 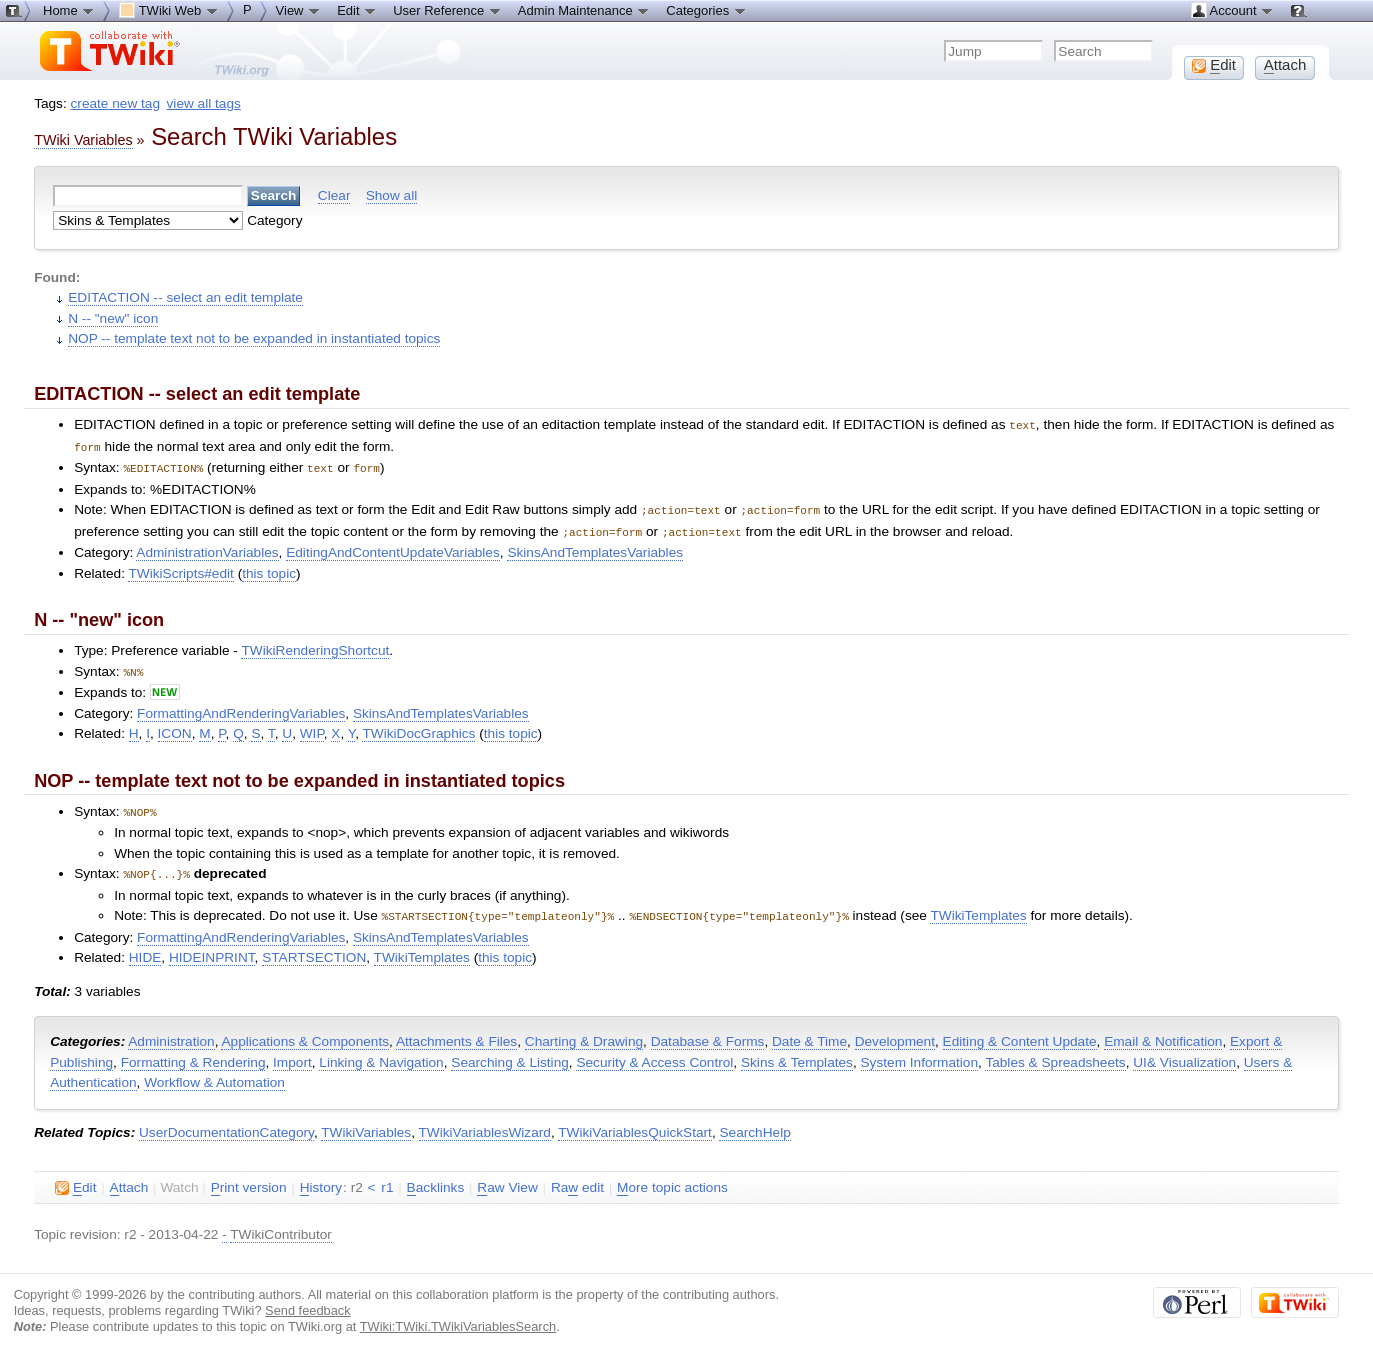 I want to click on TWikiVariables, so click(x=366, y=1123).